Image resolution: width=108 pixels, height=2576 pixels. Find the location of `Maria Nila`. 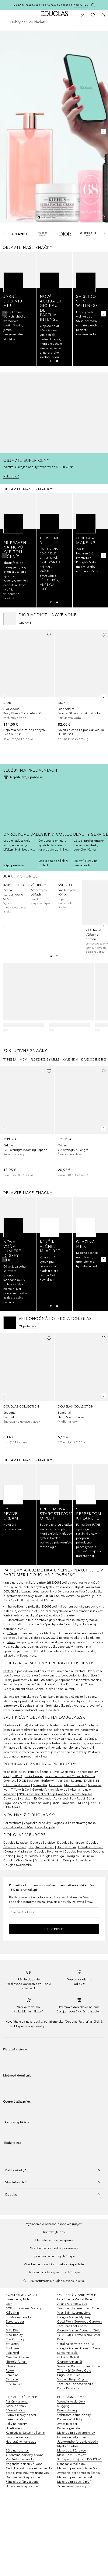

Maria Nila is located at coordinates (40, 1785).